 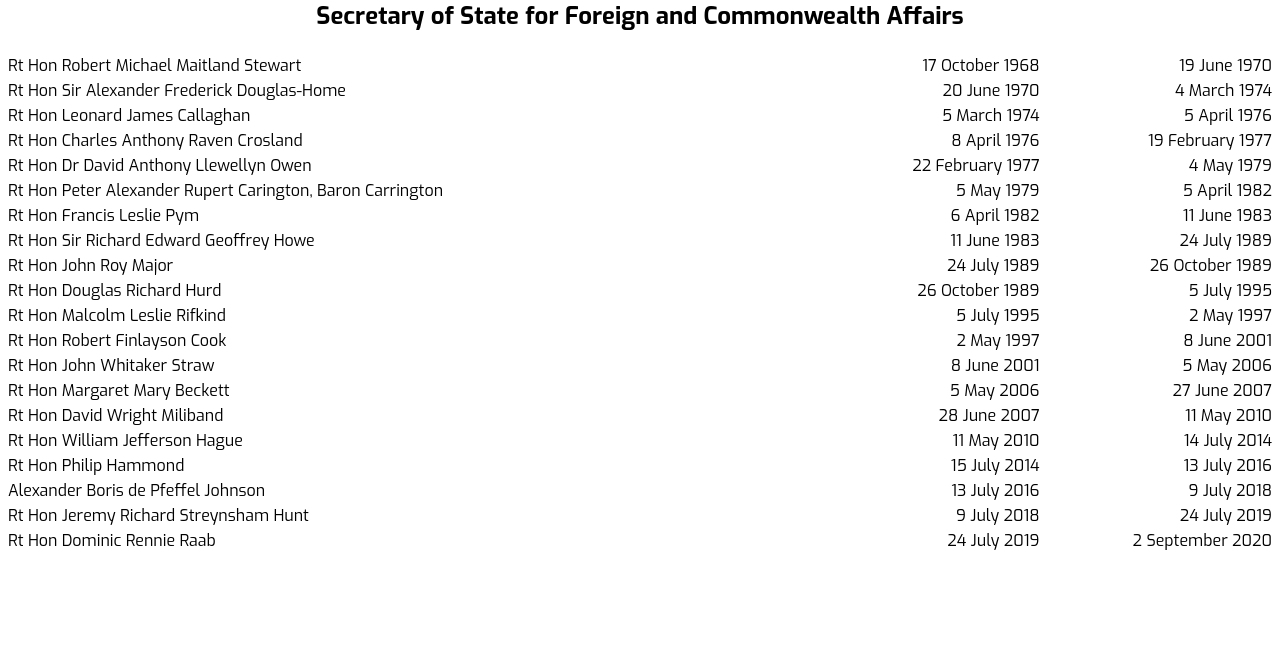 I want to click on Rt Hon Robert Michael Maitland Stewart, so click(x=154, y=65).